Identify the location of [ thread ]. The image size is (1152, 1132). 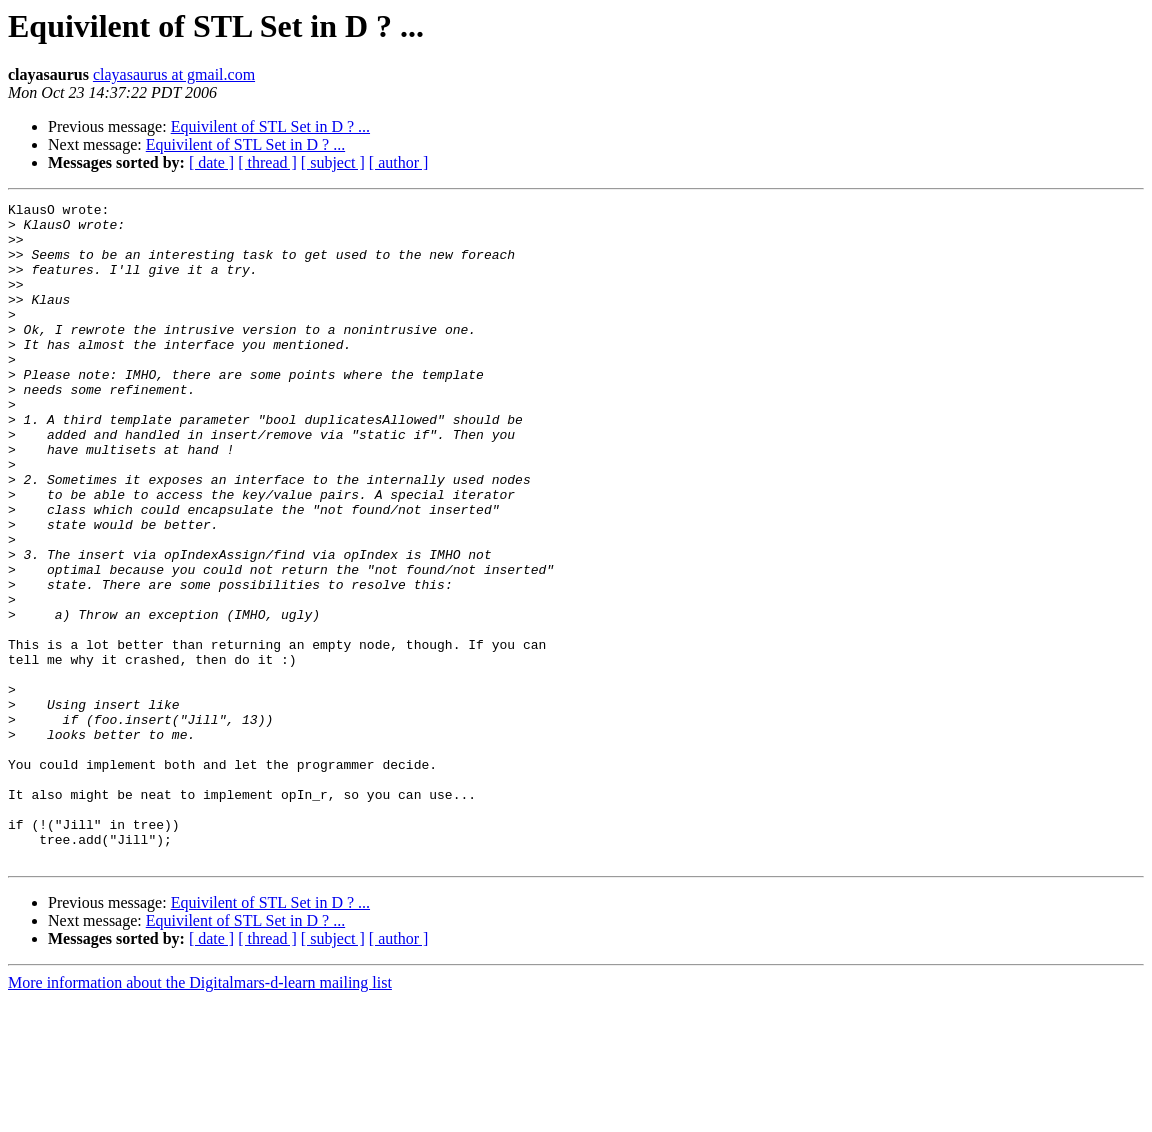
(267, 162).